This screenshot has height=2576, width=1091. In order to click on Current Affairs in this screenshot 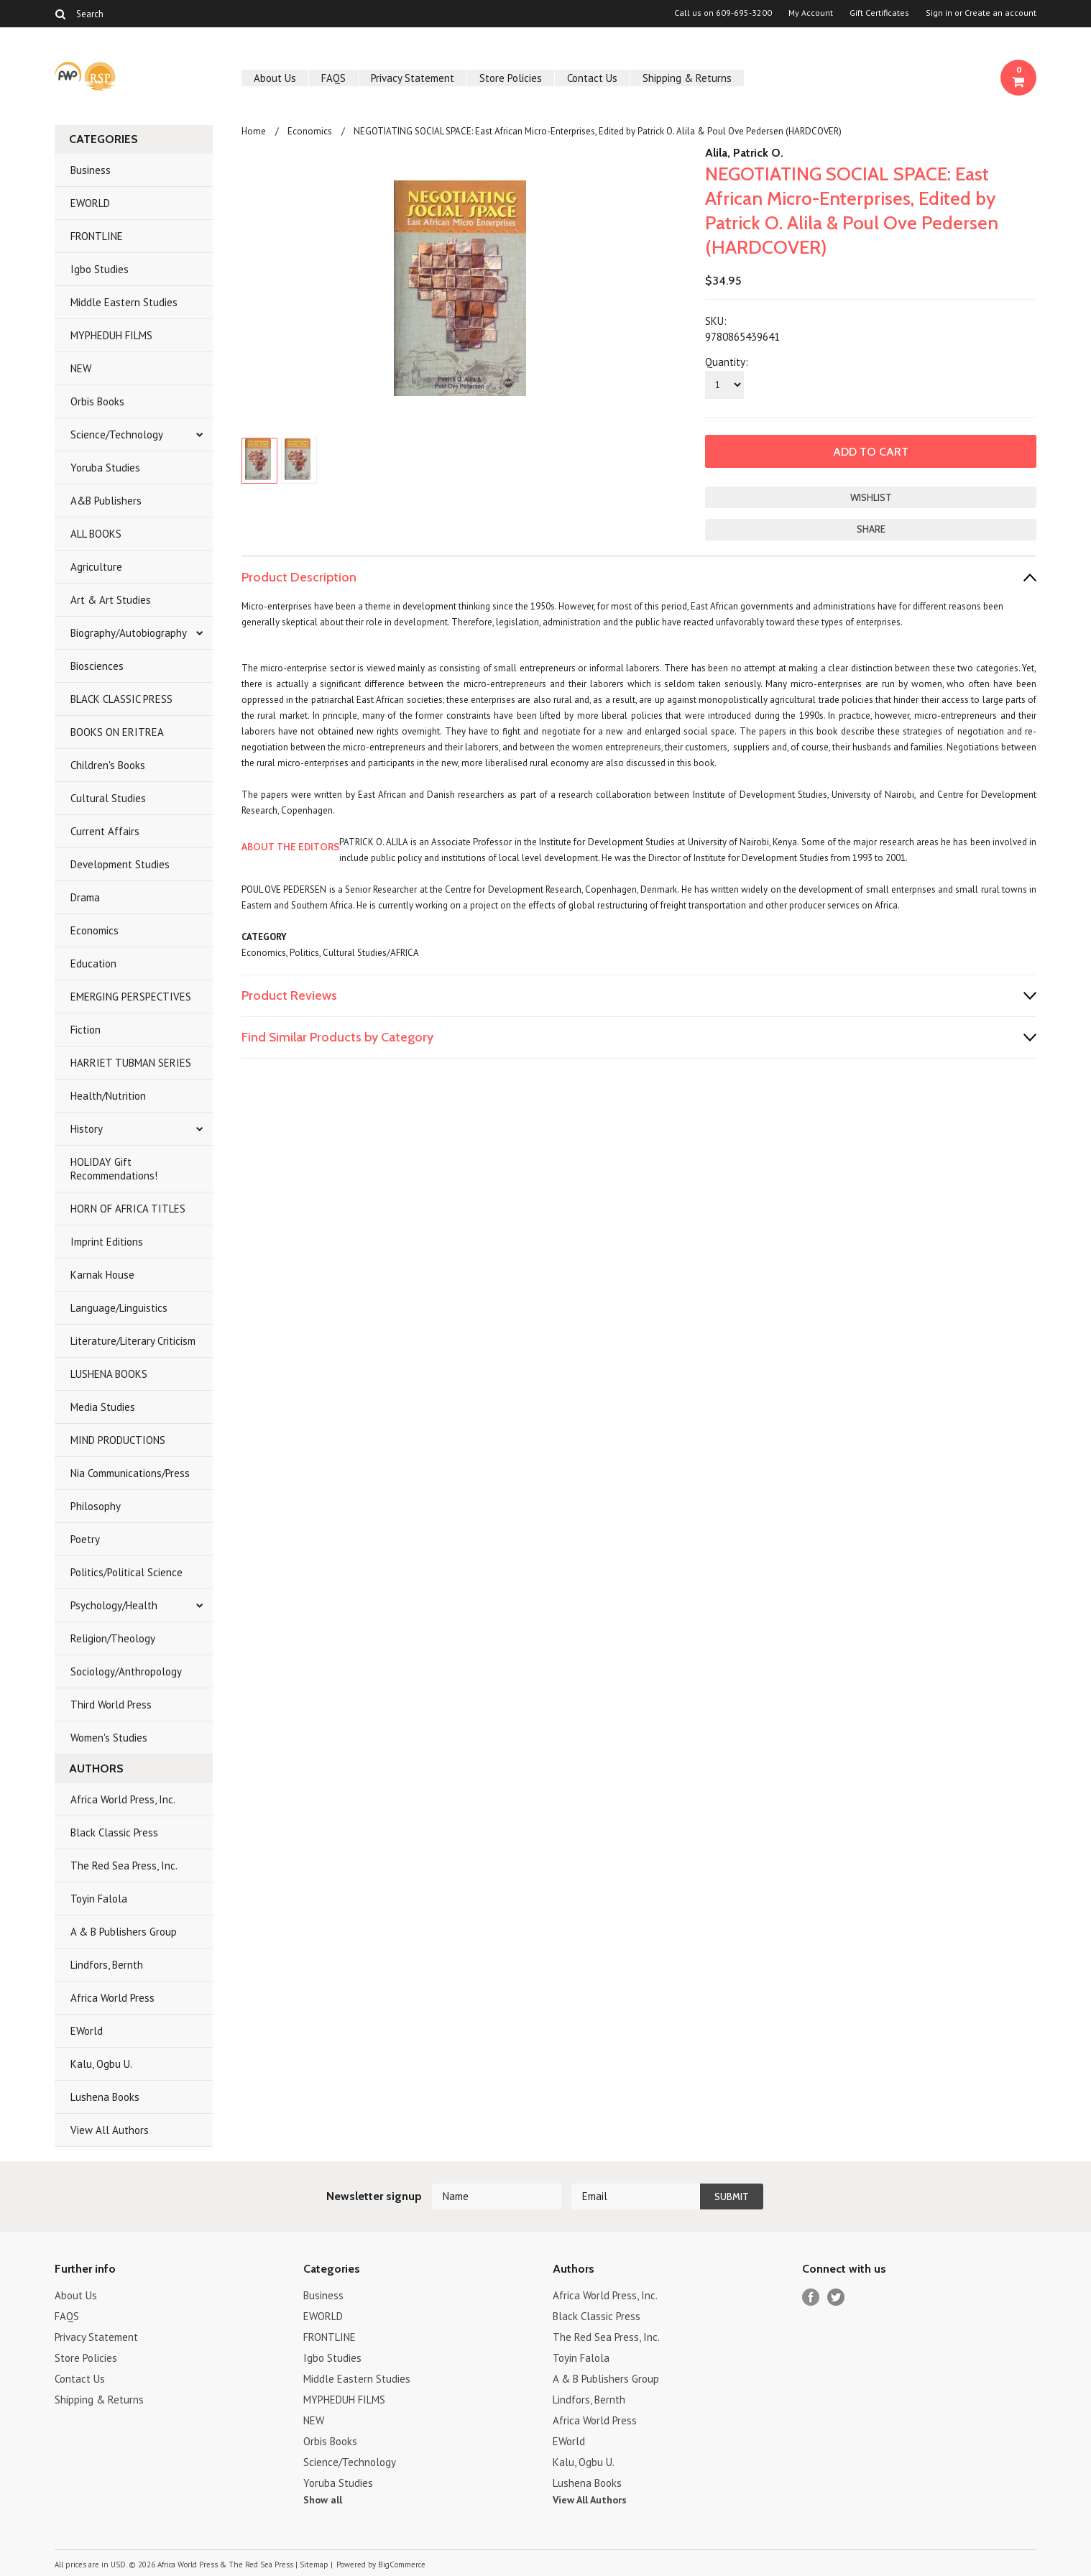, I will do `click(104, 831)`.